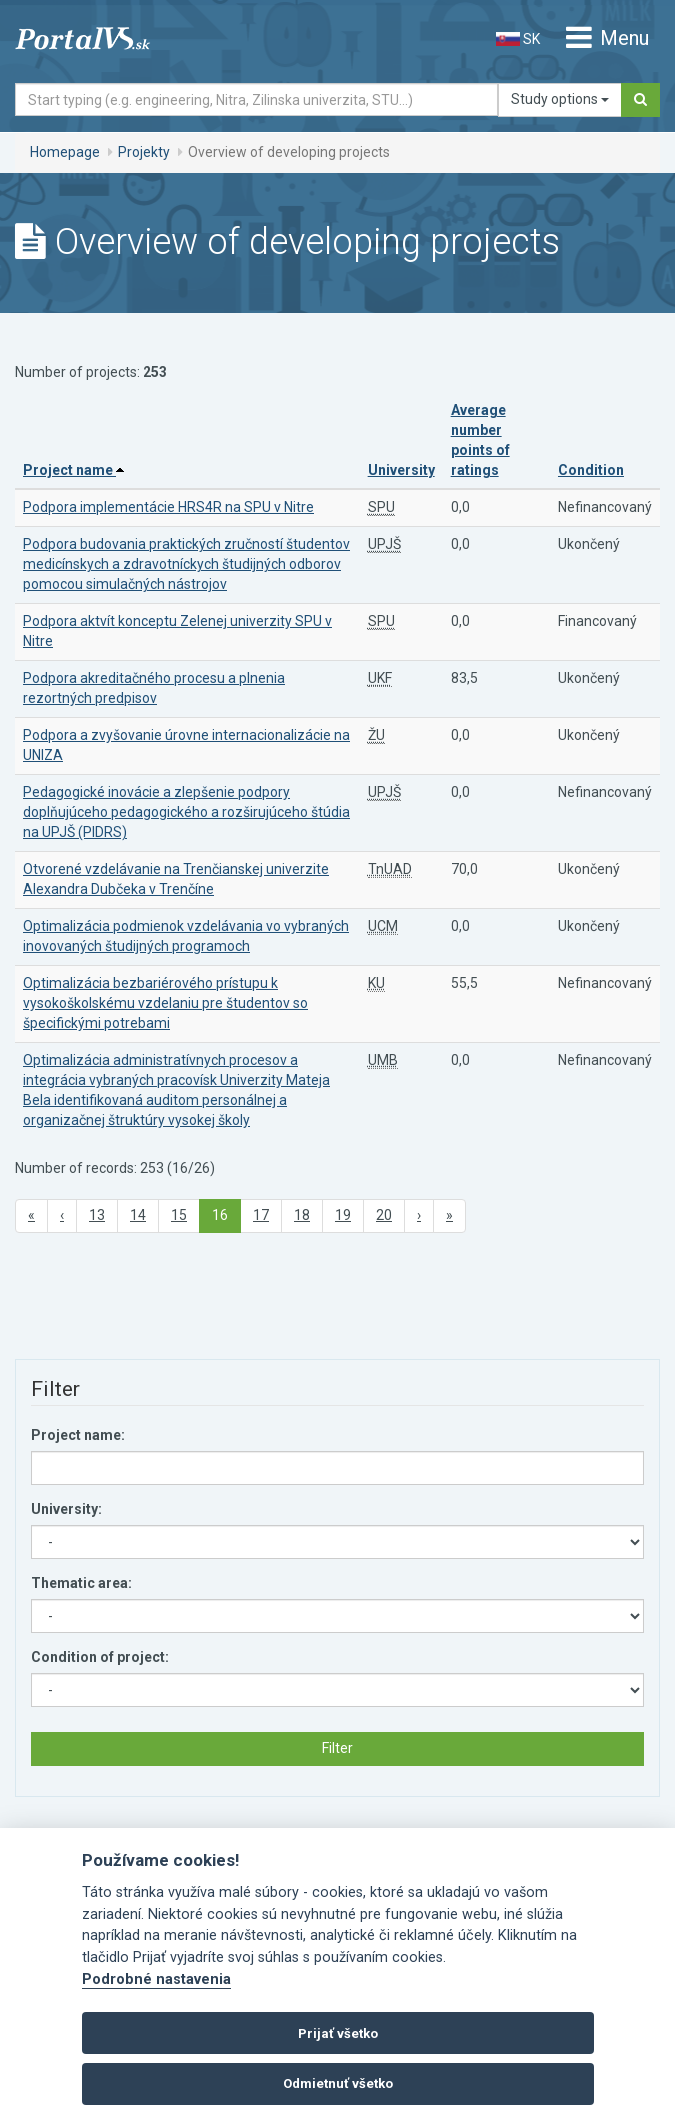  Describe the element at coordinates (144, 152) in the screenshot. I see `Projekty` at that location.